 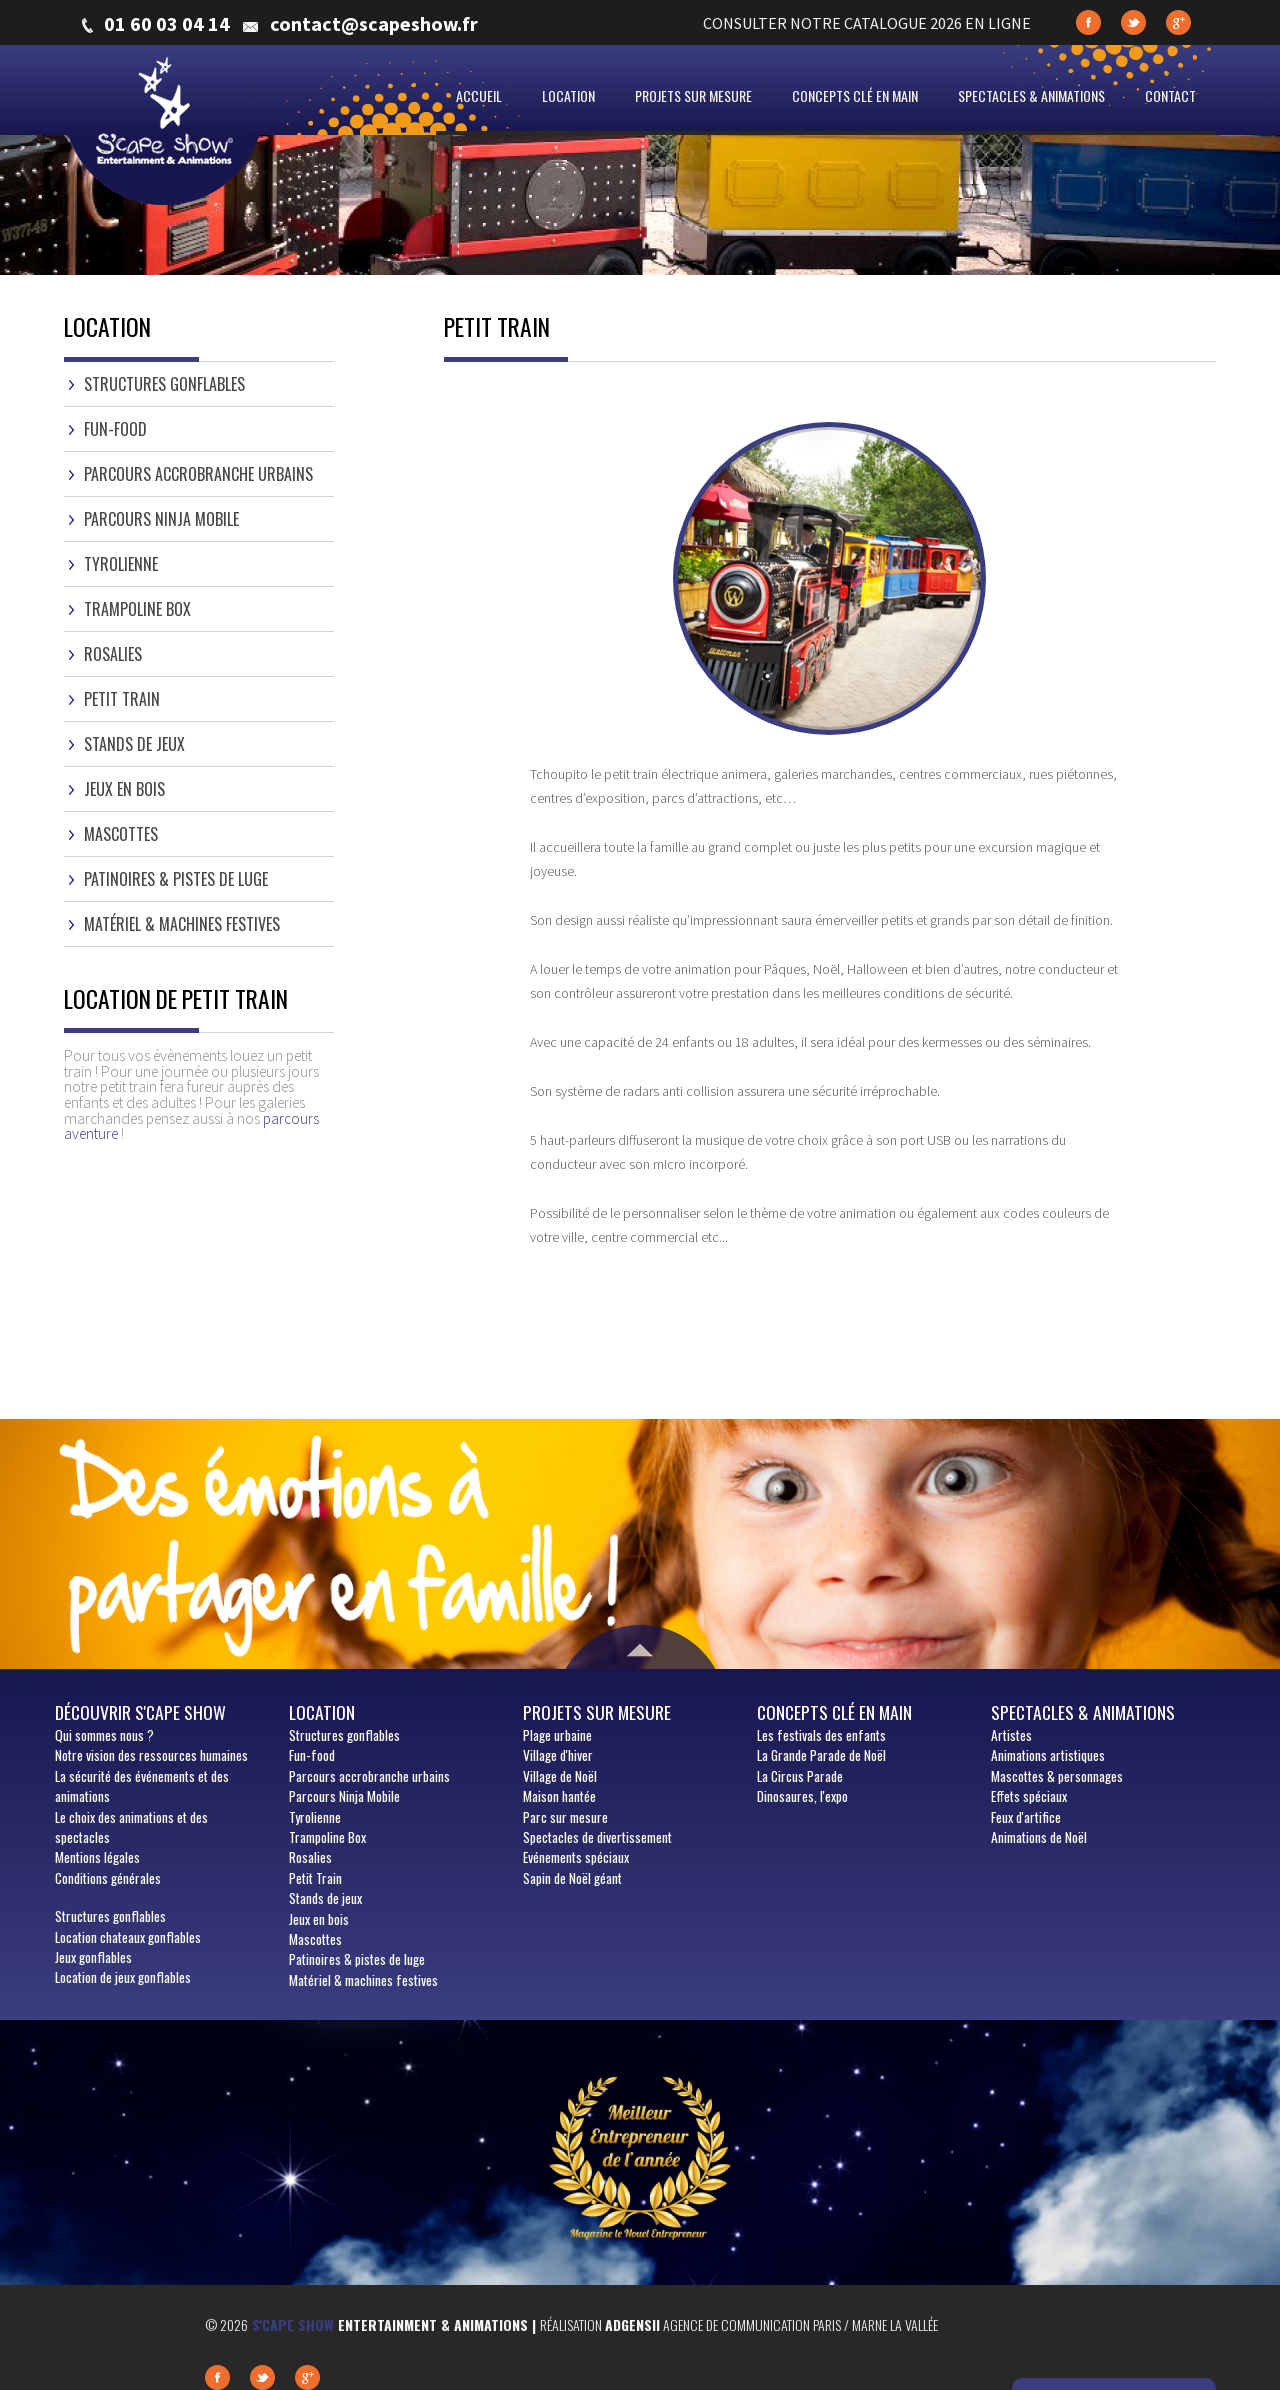 What do you see at coordinates (821, 1735) in the screenshot?
I see `Les festivals des enfants` at bounding box center [821, 1735].